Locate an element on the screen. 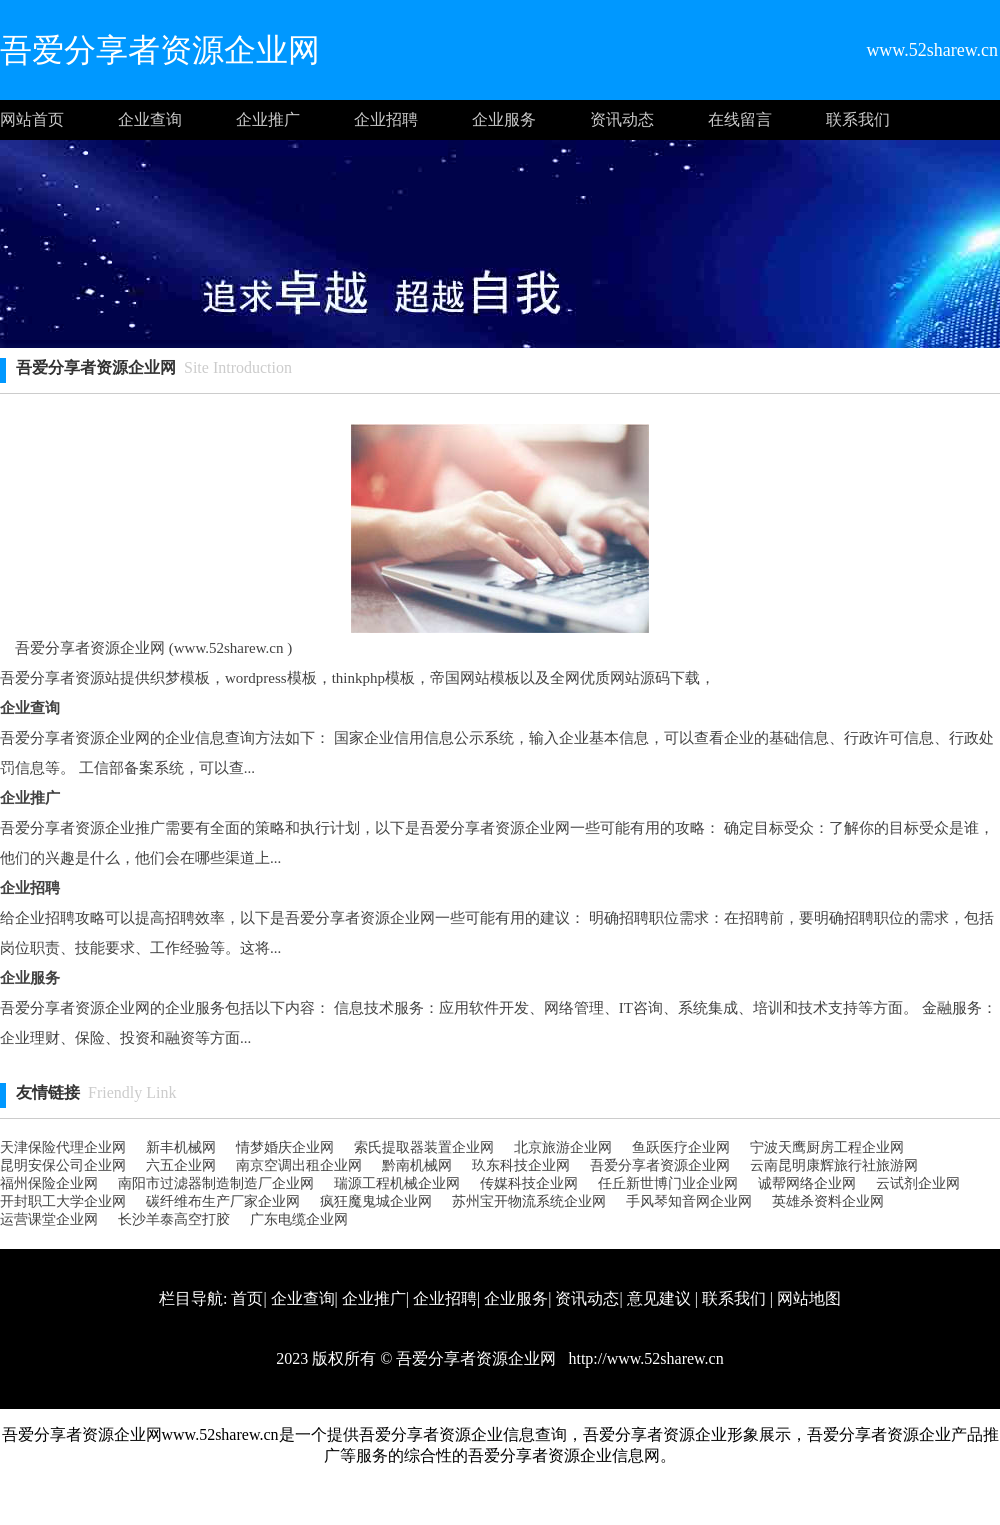 Image resolution: width=1000 pixels, height=1525 pixels. 传媒科技企业网 is located at coordinates (529, 1183).